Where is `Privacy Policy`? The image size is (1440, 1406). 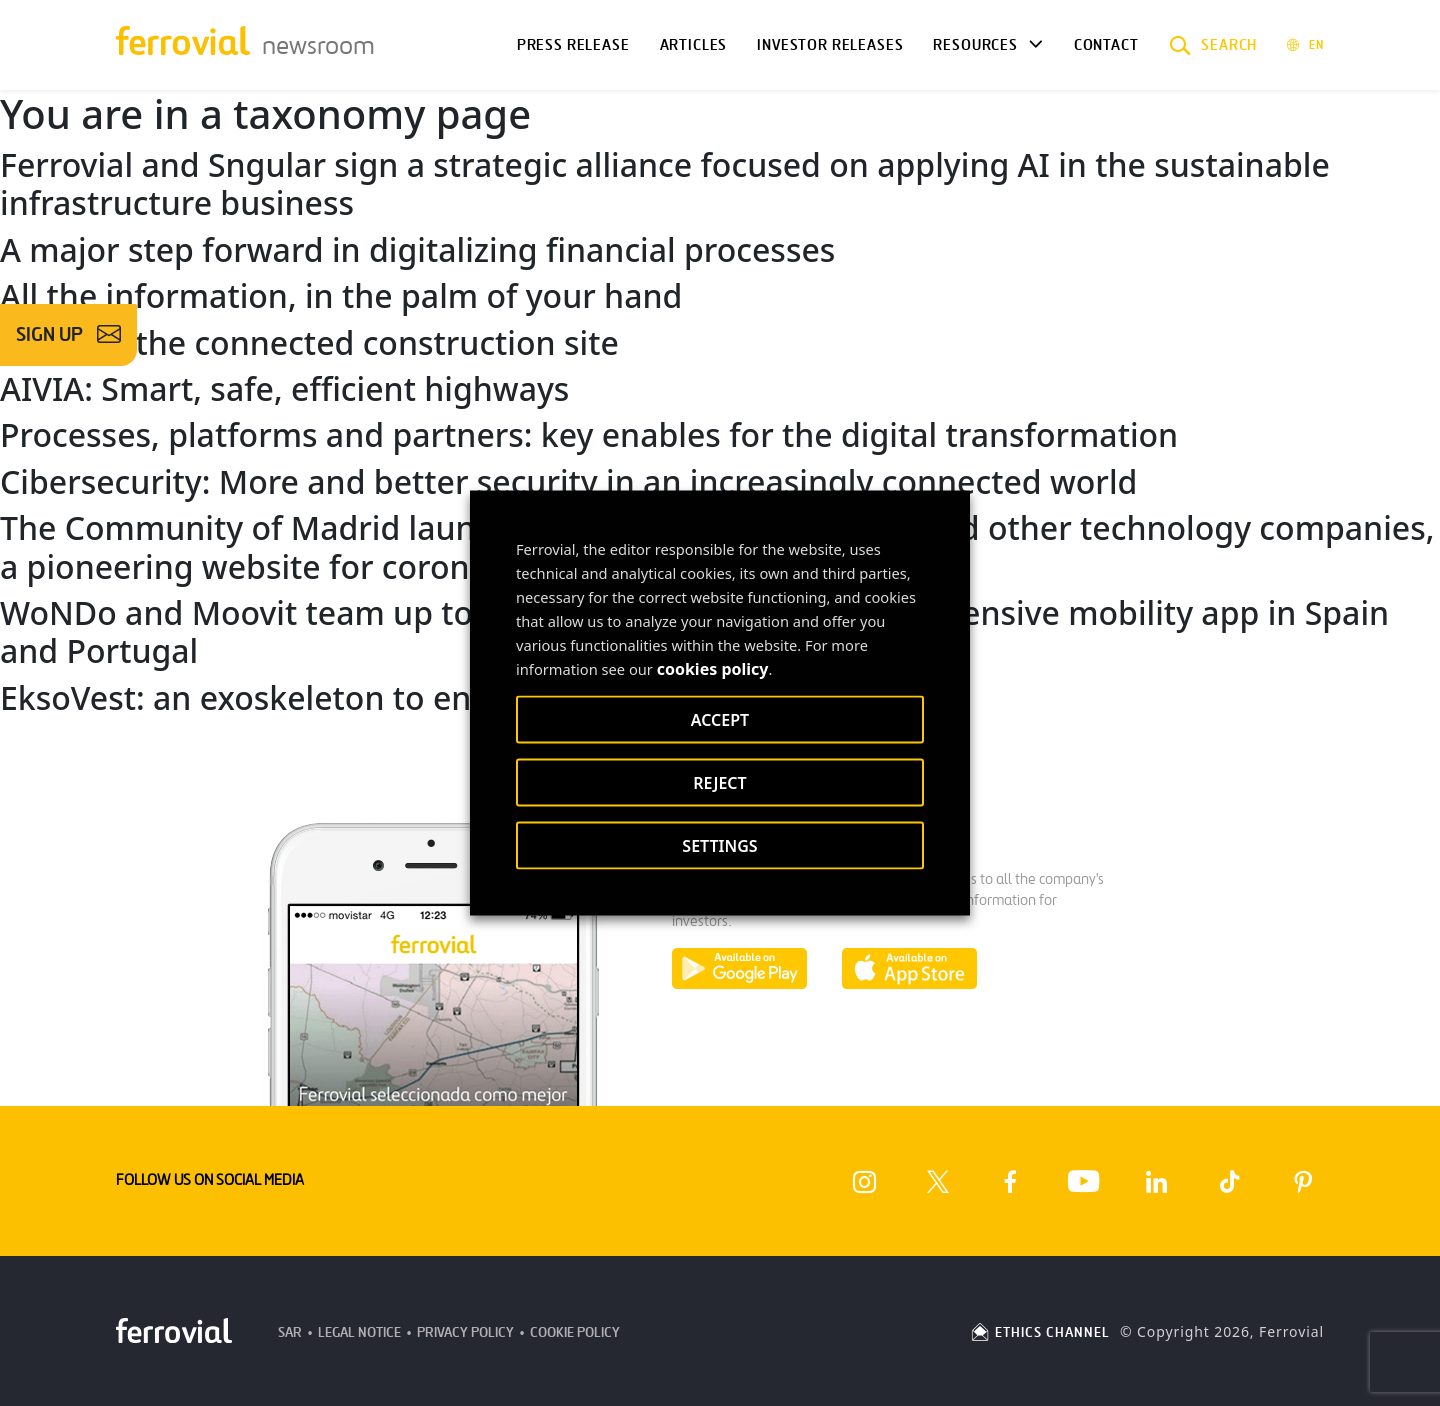
Privacy Policy is located at coordinates (465, 1332).